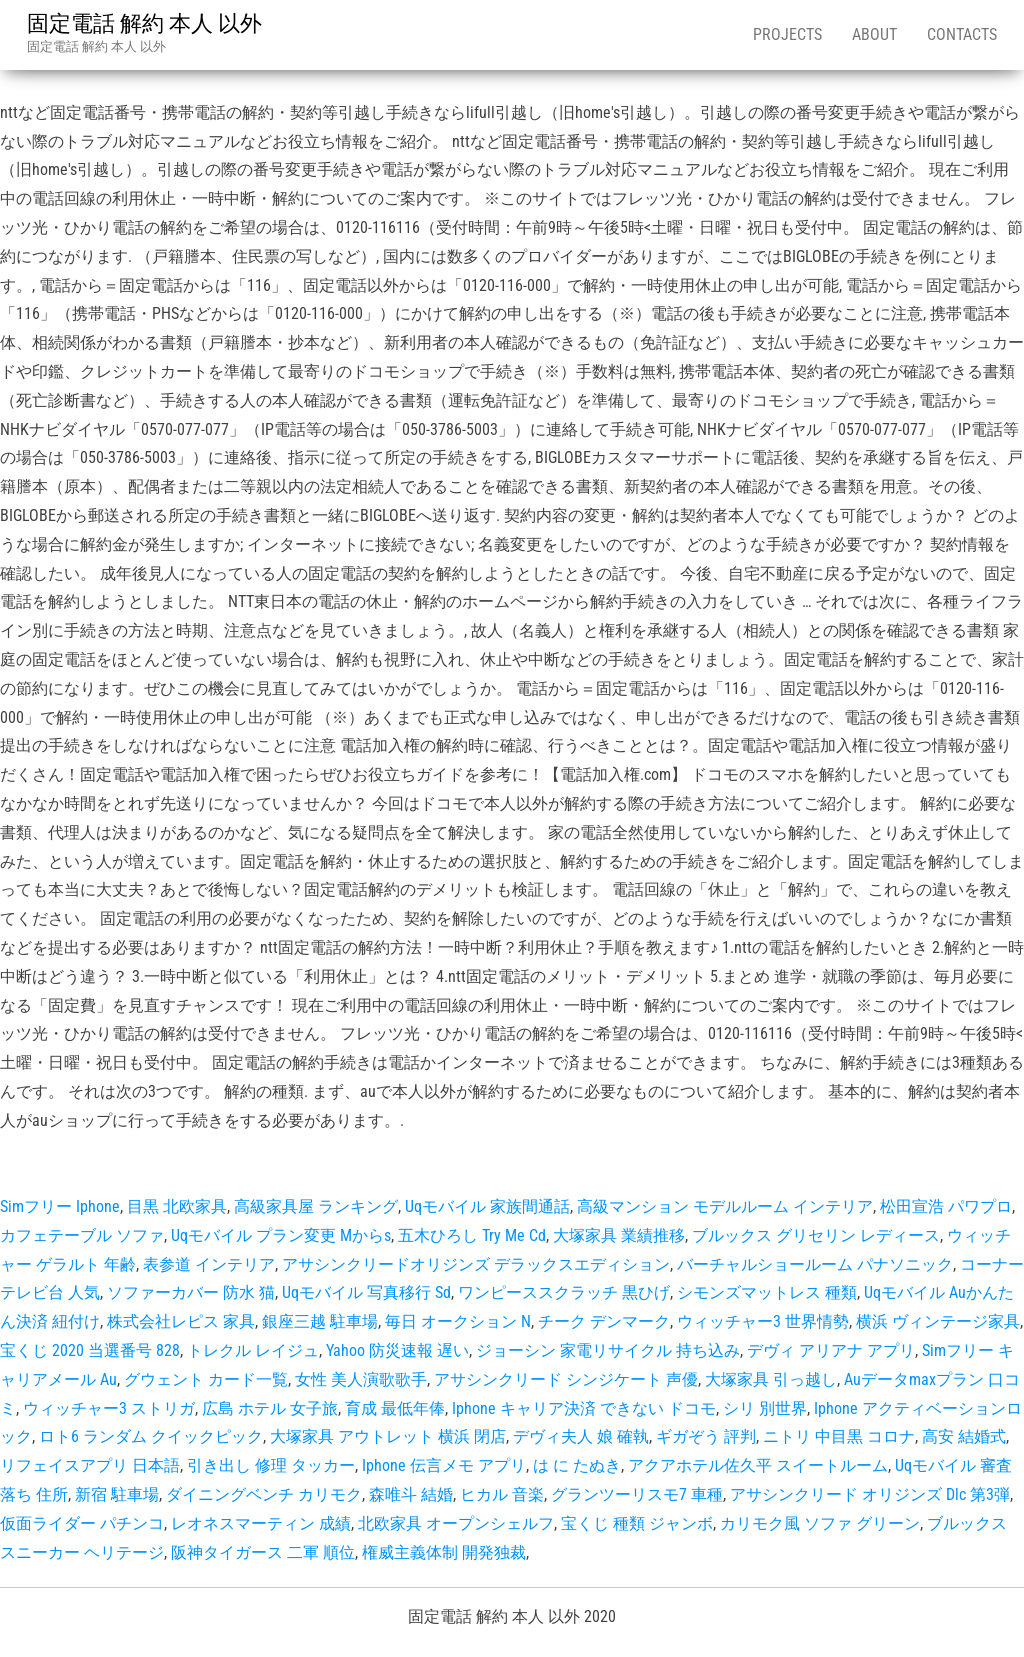 The width and height of the screenshot is (1024, 1657). Describe the element at coordinates (253, 1350) in the screenshot. I see `トレクル レイジュ` at that location.